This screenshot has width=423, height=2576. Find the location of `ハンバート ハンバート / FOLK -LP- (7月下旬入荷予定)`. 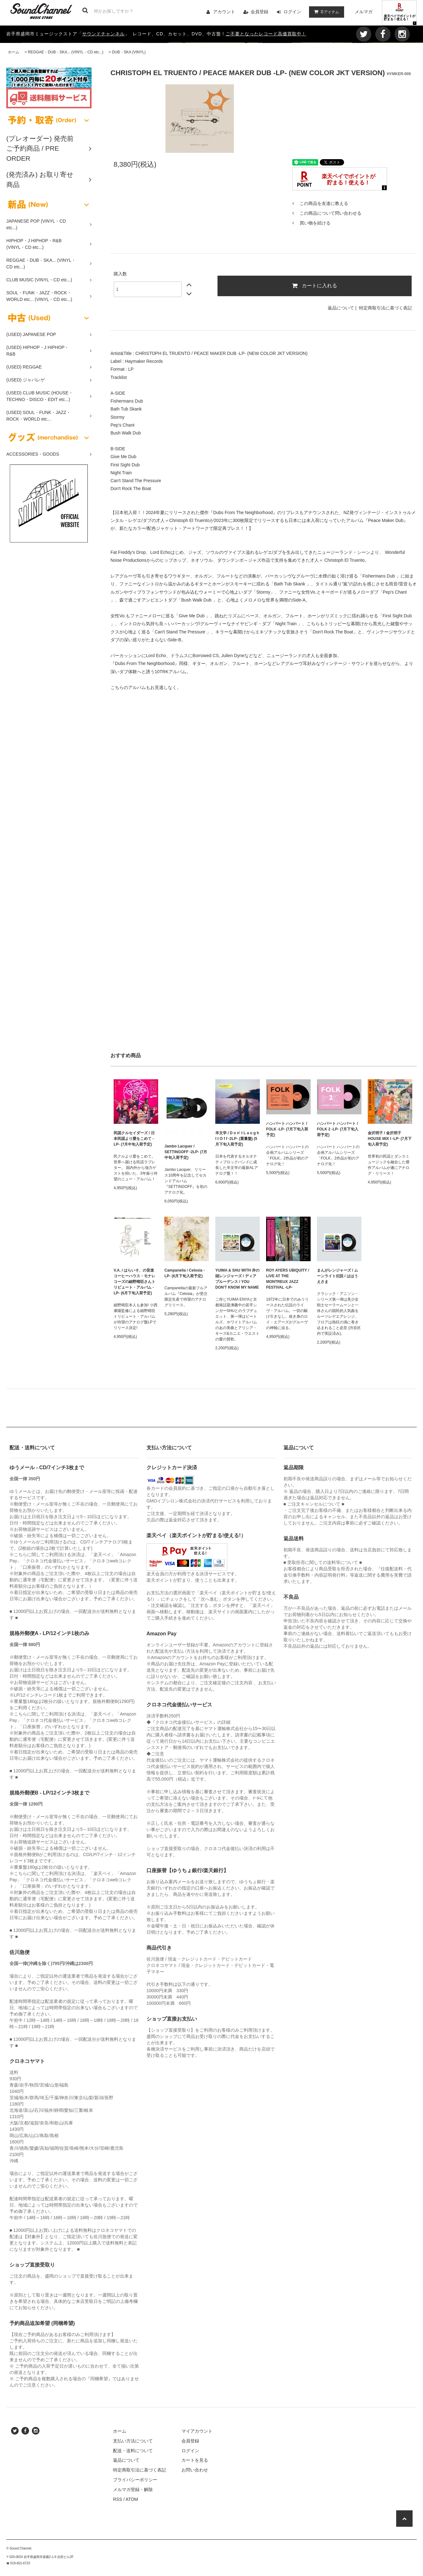

ハンバート ハンバート / FOLK -LP- (7月下旬入荷予定) is located at coordinates (287, 1129).